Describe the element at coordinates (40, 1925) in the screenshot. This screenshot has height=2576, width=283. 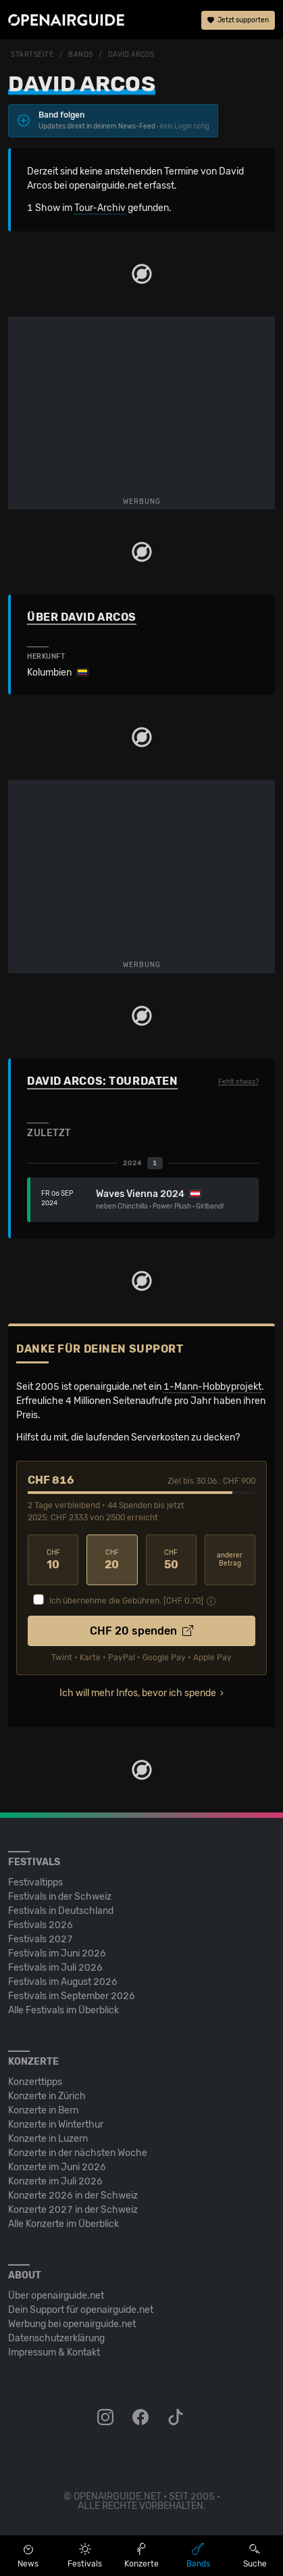
I see `Festivals 2026` at that location.